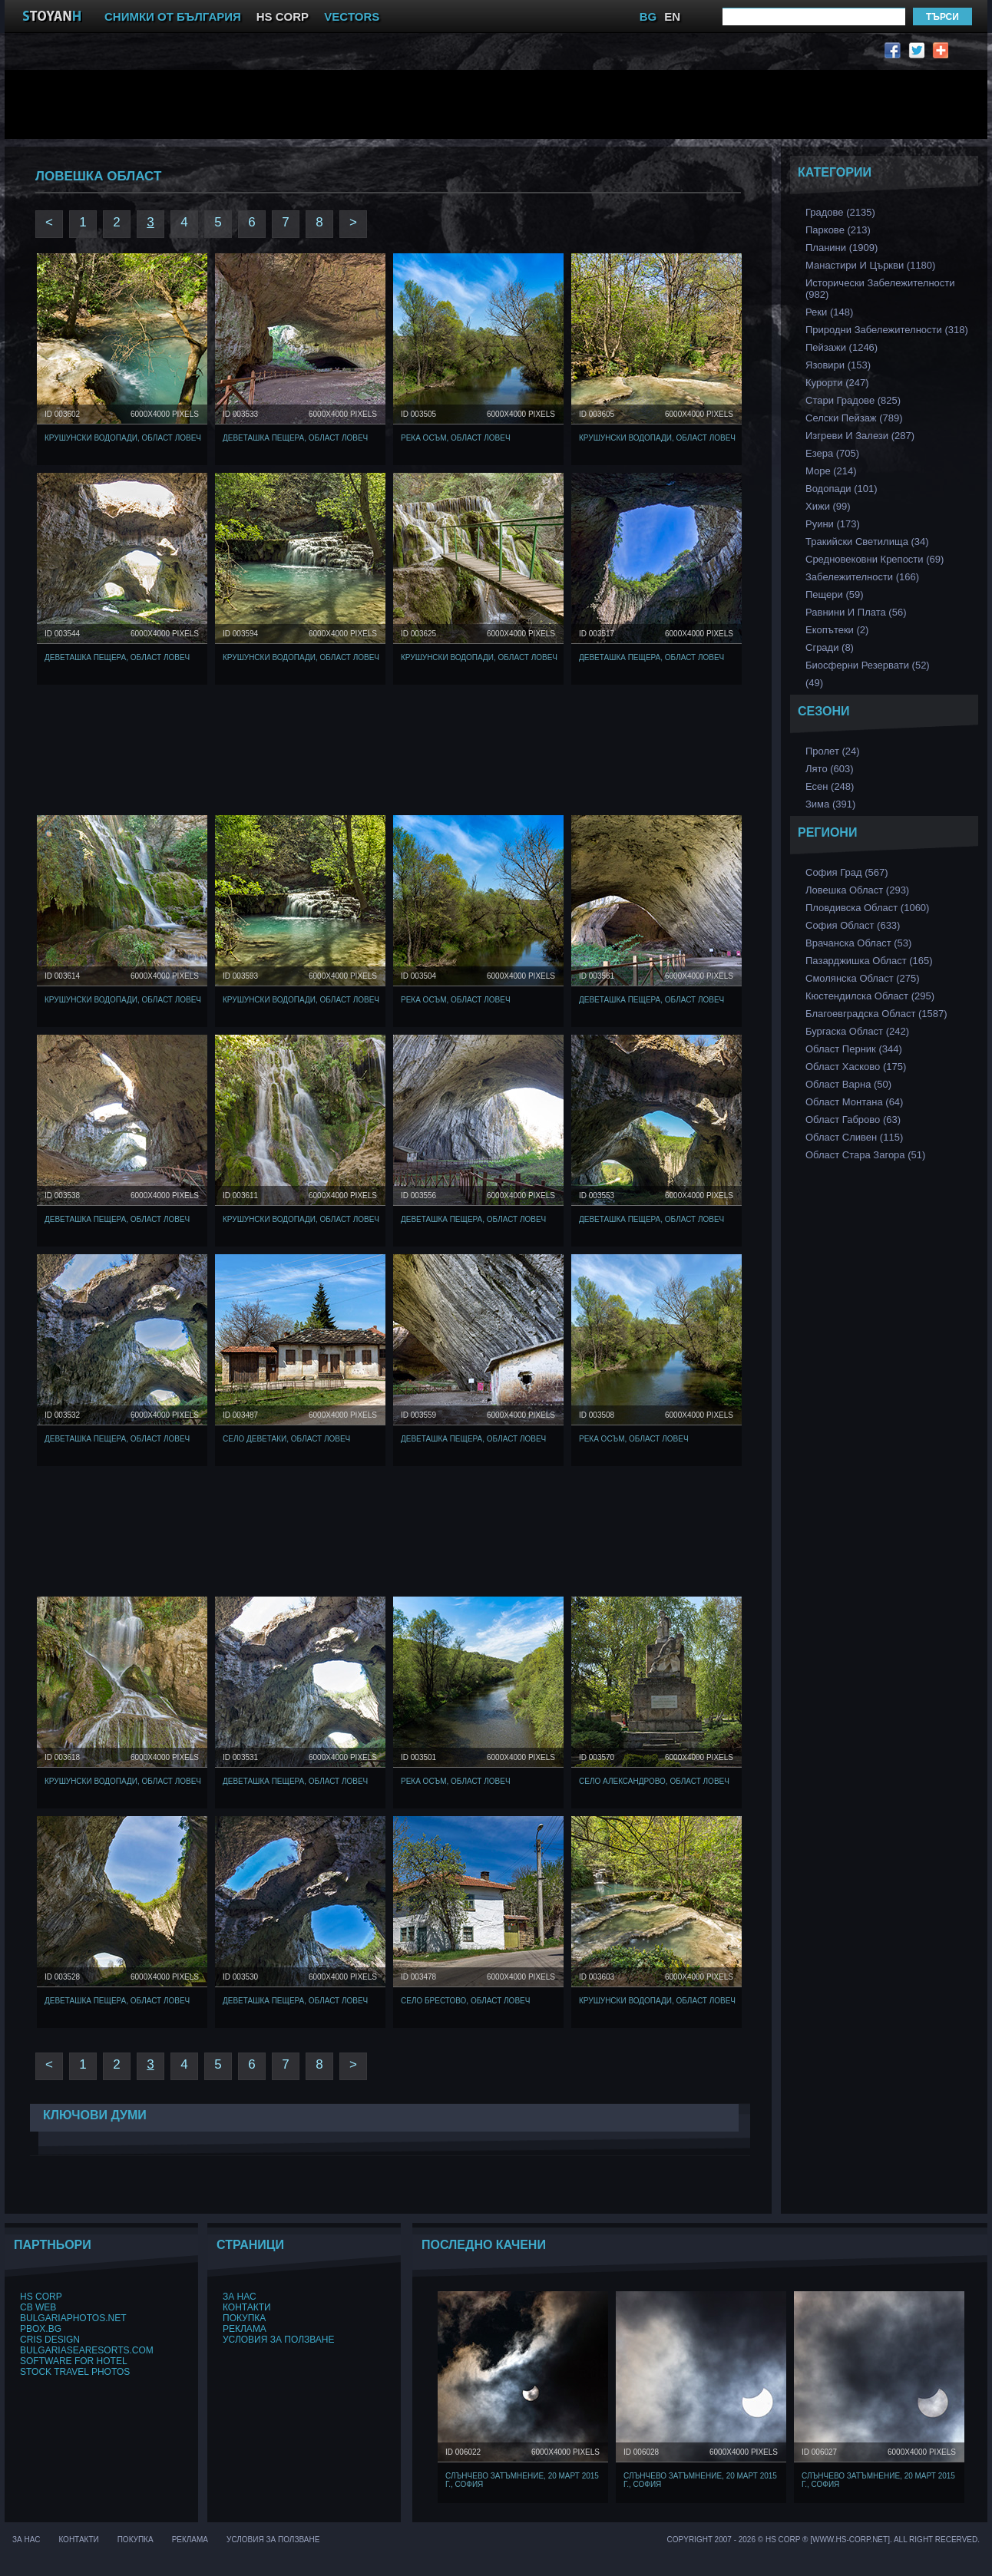  What do you see at coordinates (858, 943) in the screenshot?
I see `Врачанска Област (53)` at bounding box center [858, 943].